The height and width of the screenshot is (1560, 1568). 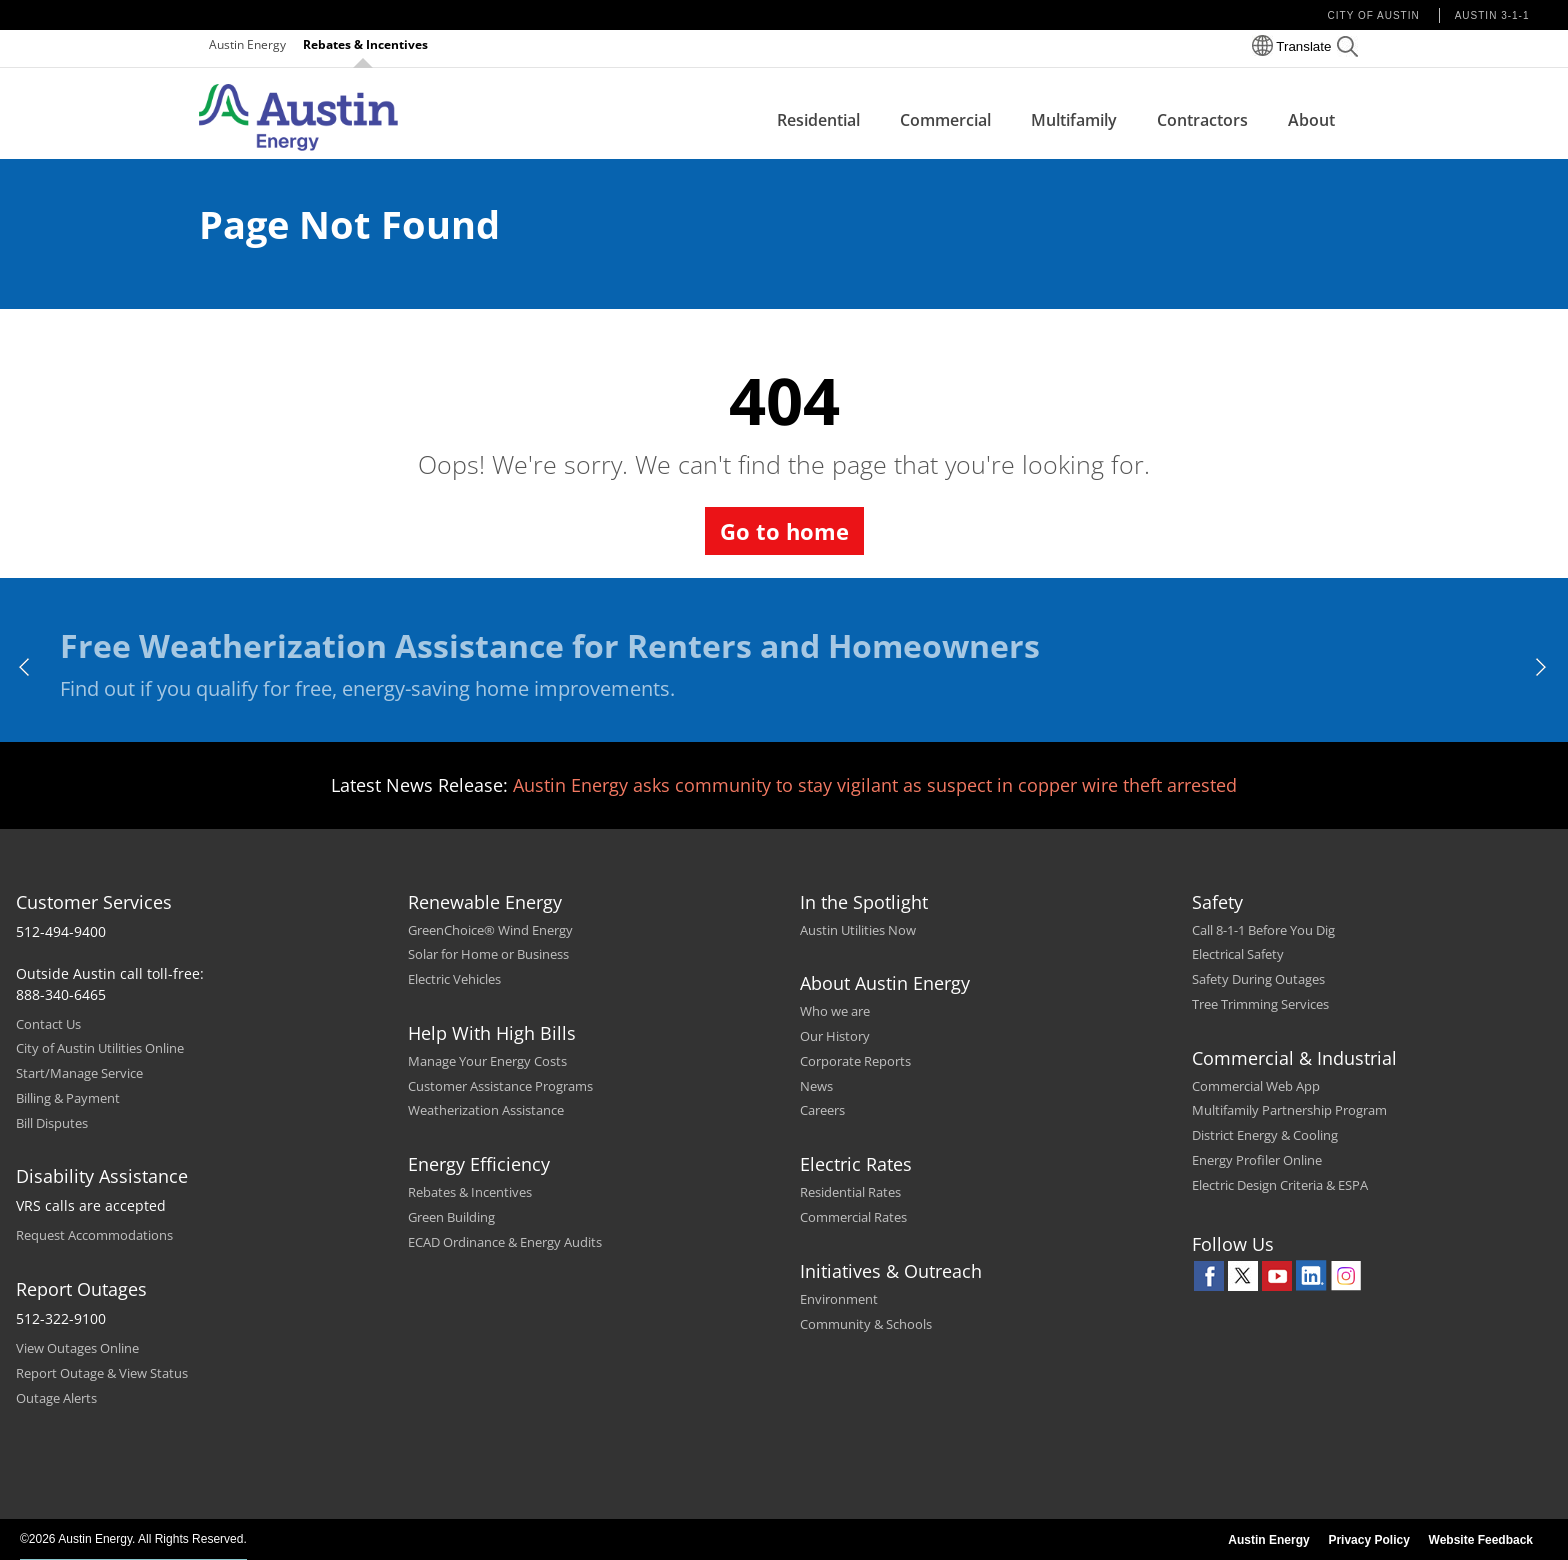 What do you see at coordinates (1368, 1540) in the screenshot?
I see `Privacy Policy` at bounding box center [1368, 1540].